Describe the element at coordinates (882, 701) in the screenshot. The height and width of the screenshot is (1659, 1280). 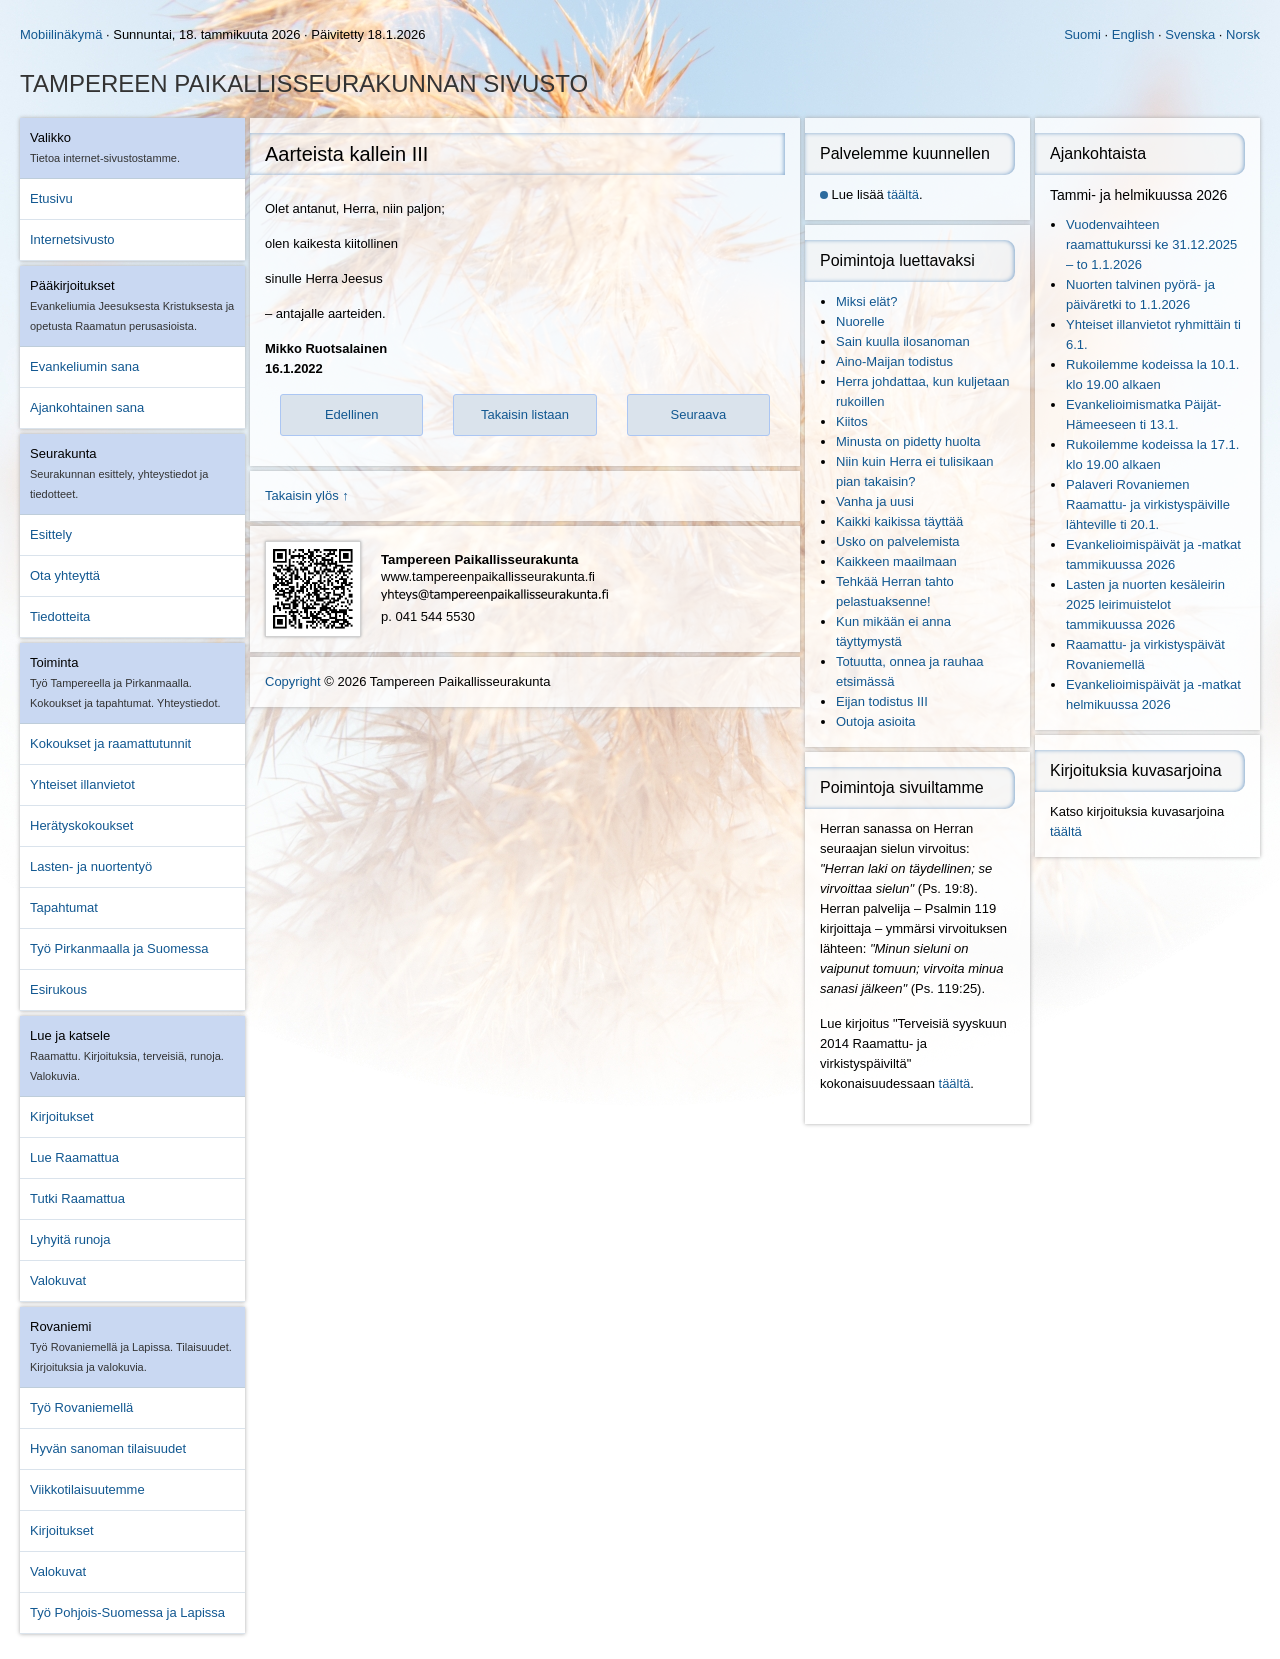
I see `Eijan todistus III` at that location.